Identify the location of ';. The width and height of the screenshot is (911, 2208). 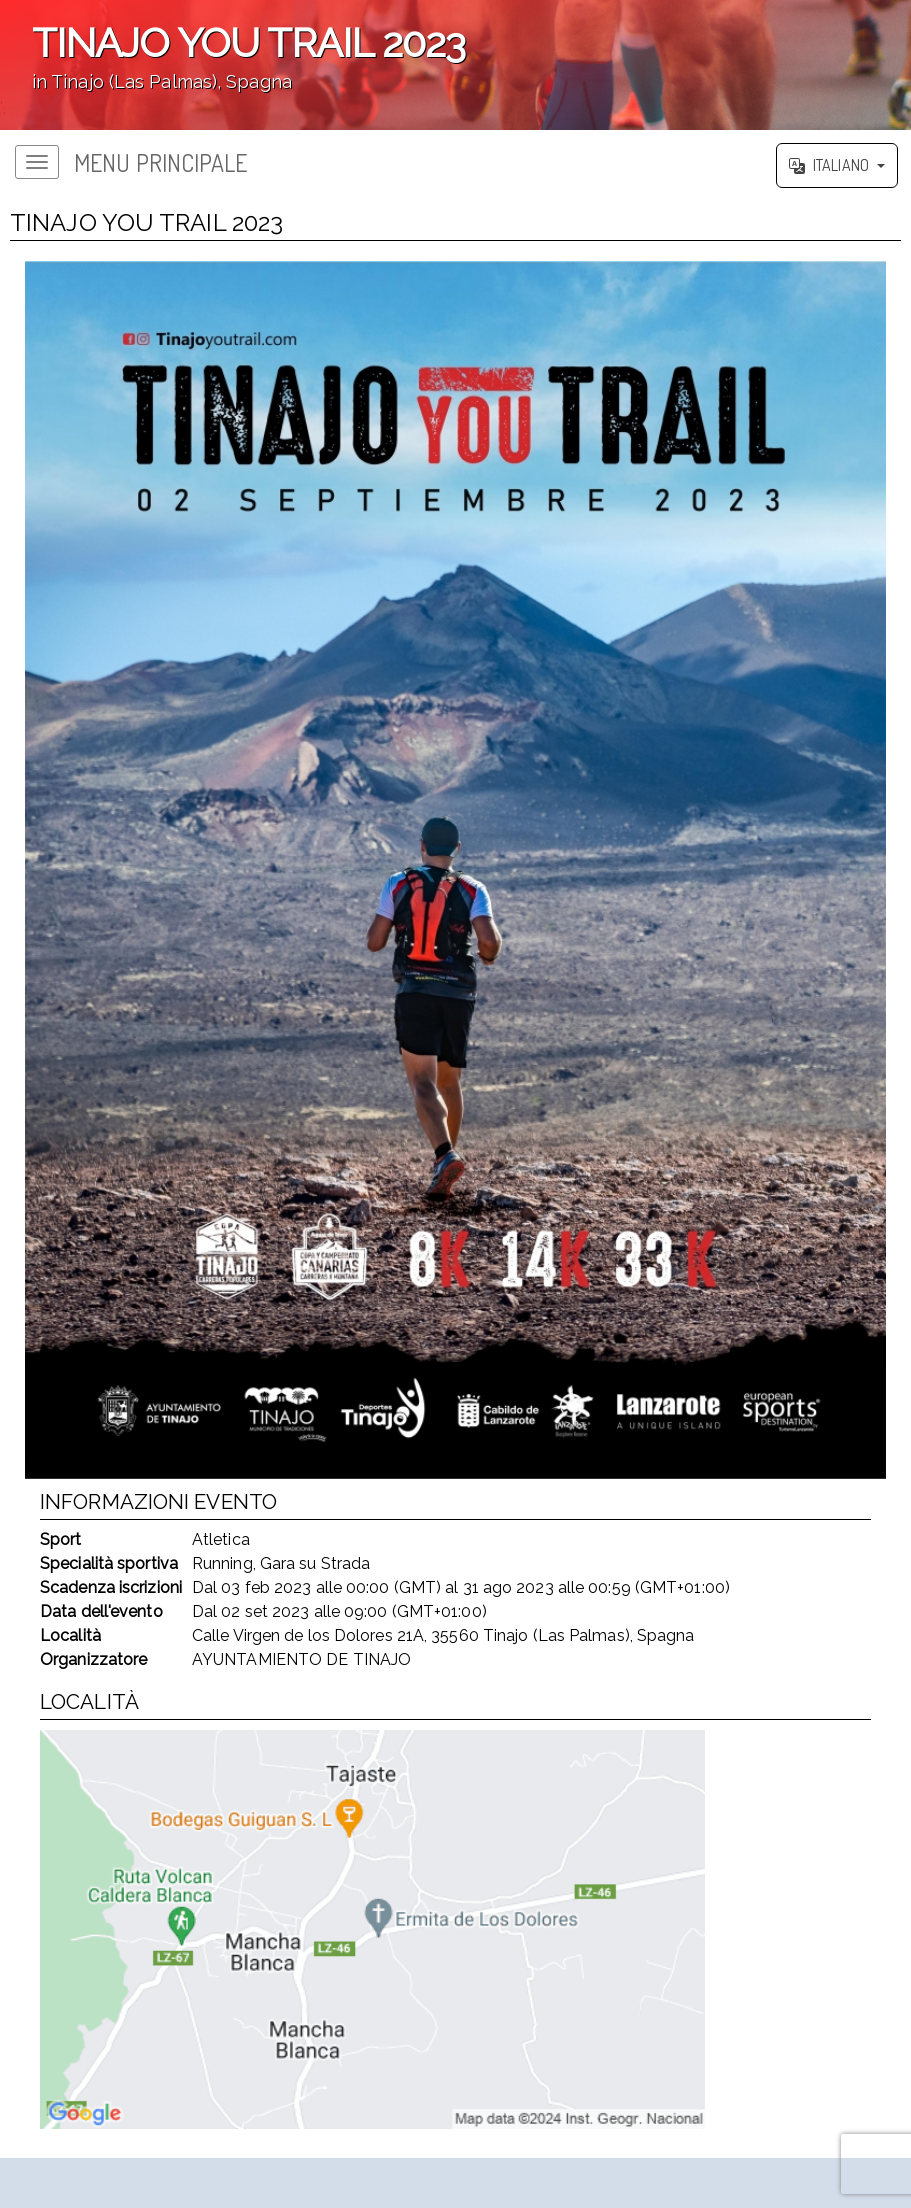
(455, 65).